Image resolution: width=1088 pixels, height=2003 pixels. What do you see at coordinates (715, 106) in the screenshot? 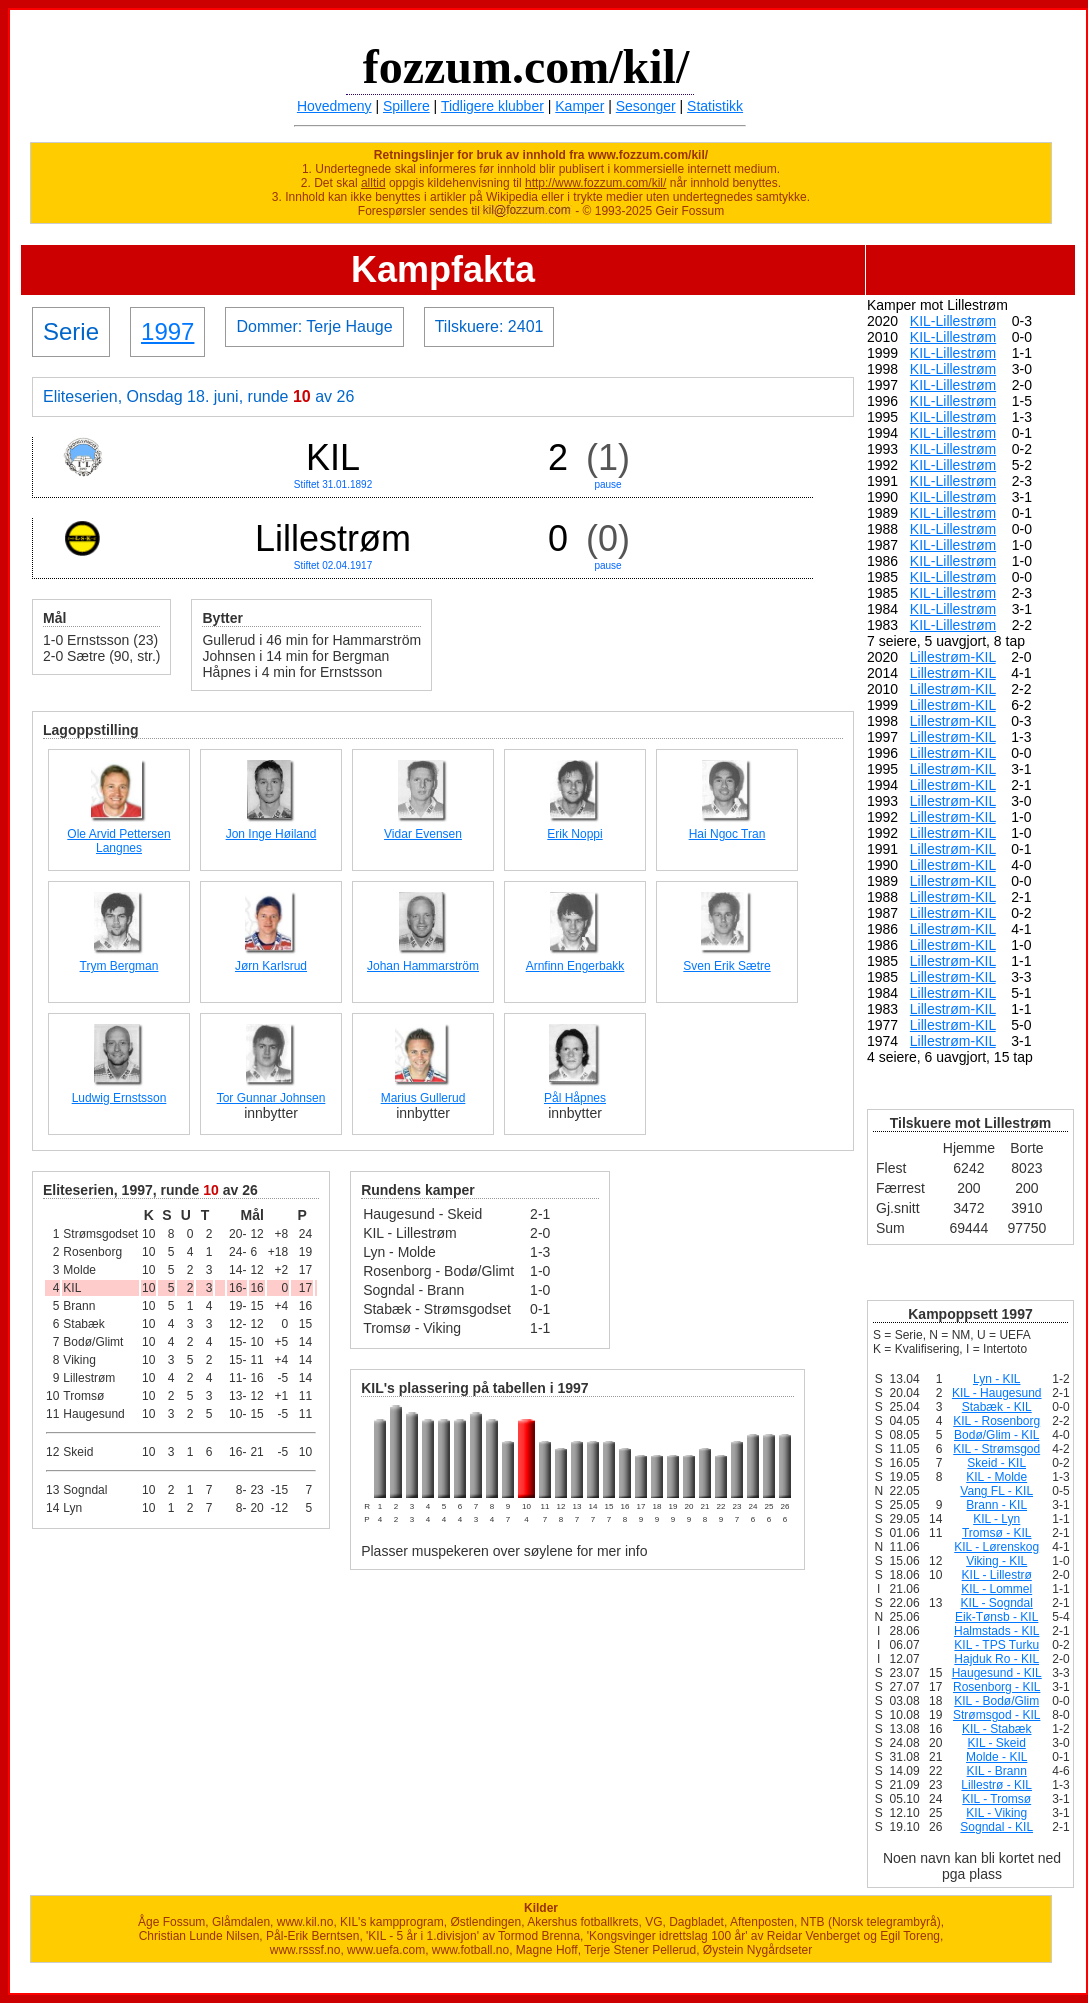
I see `Statistikk` at bounding box center [715, 106].